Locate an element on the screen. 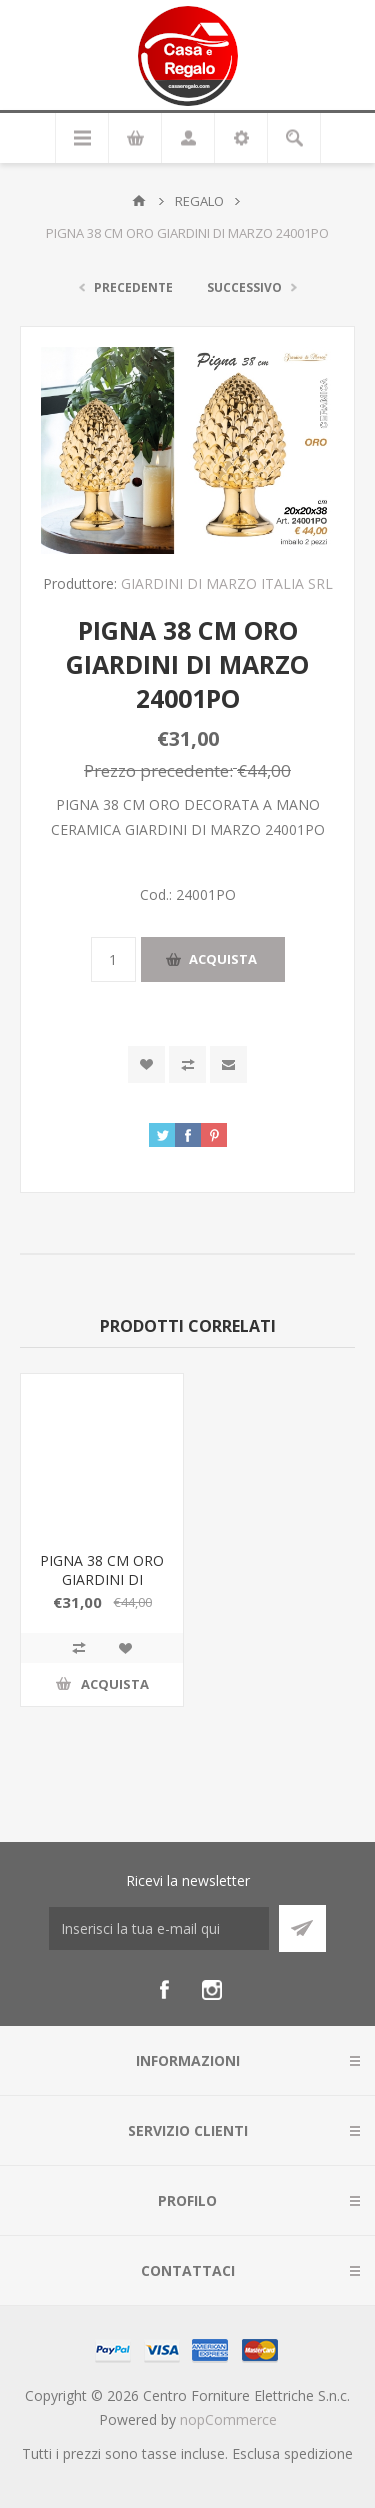 The width and height of the screenshot is (375, 2508). Invia ad un amico is located at coordinates (228, 1064).